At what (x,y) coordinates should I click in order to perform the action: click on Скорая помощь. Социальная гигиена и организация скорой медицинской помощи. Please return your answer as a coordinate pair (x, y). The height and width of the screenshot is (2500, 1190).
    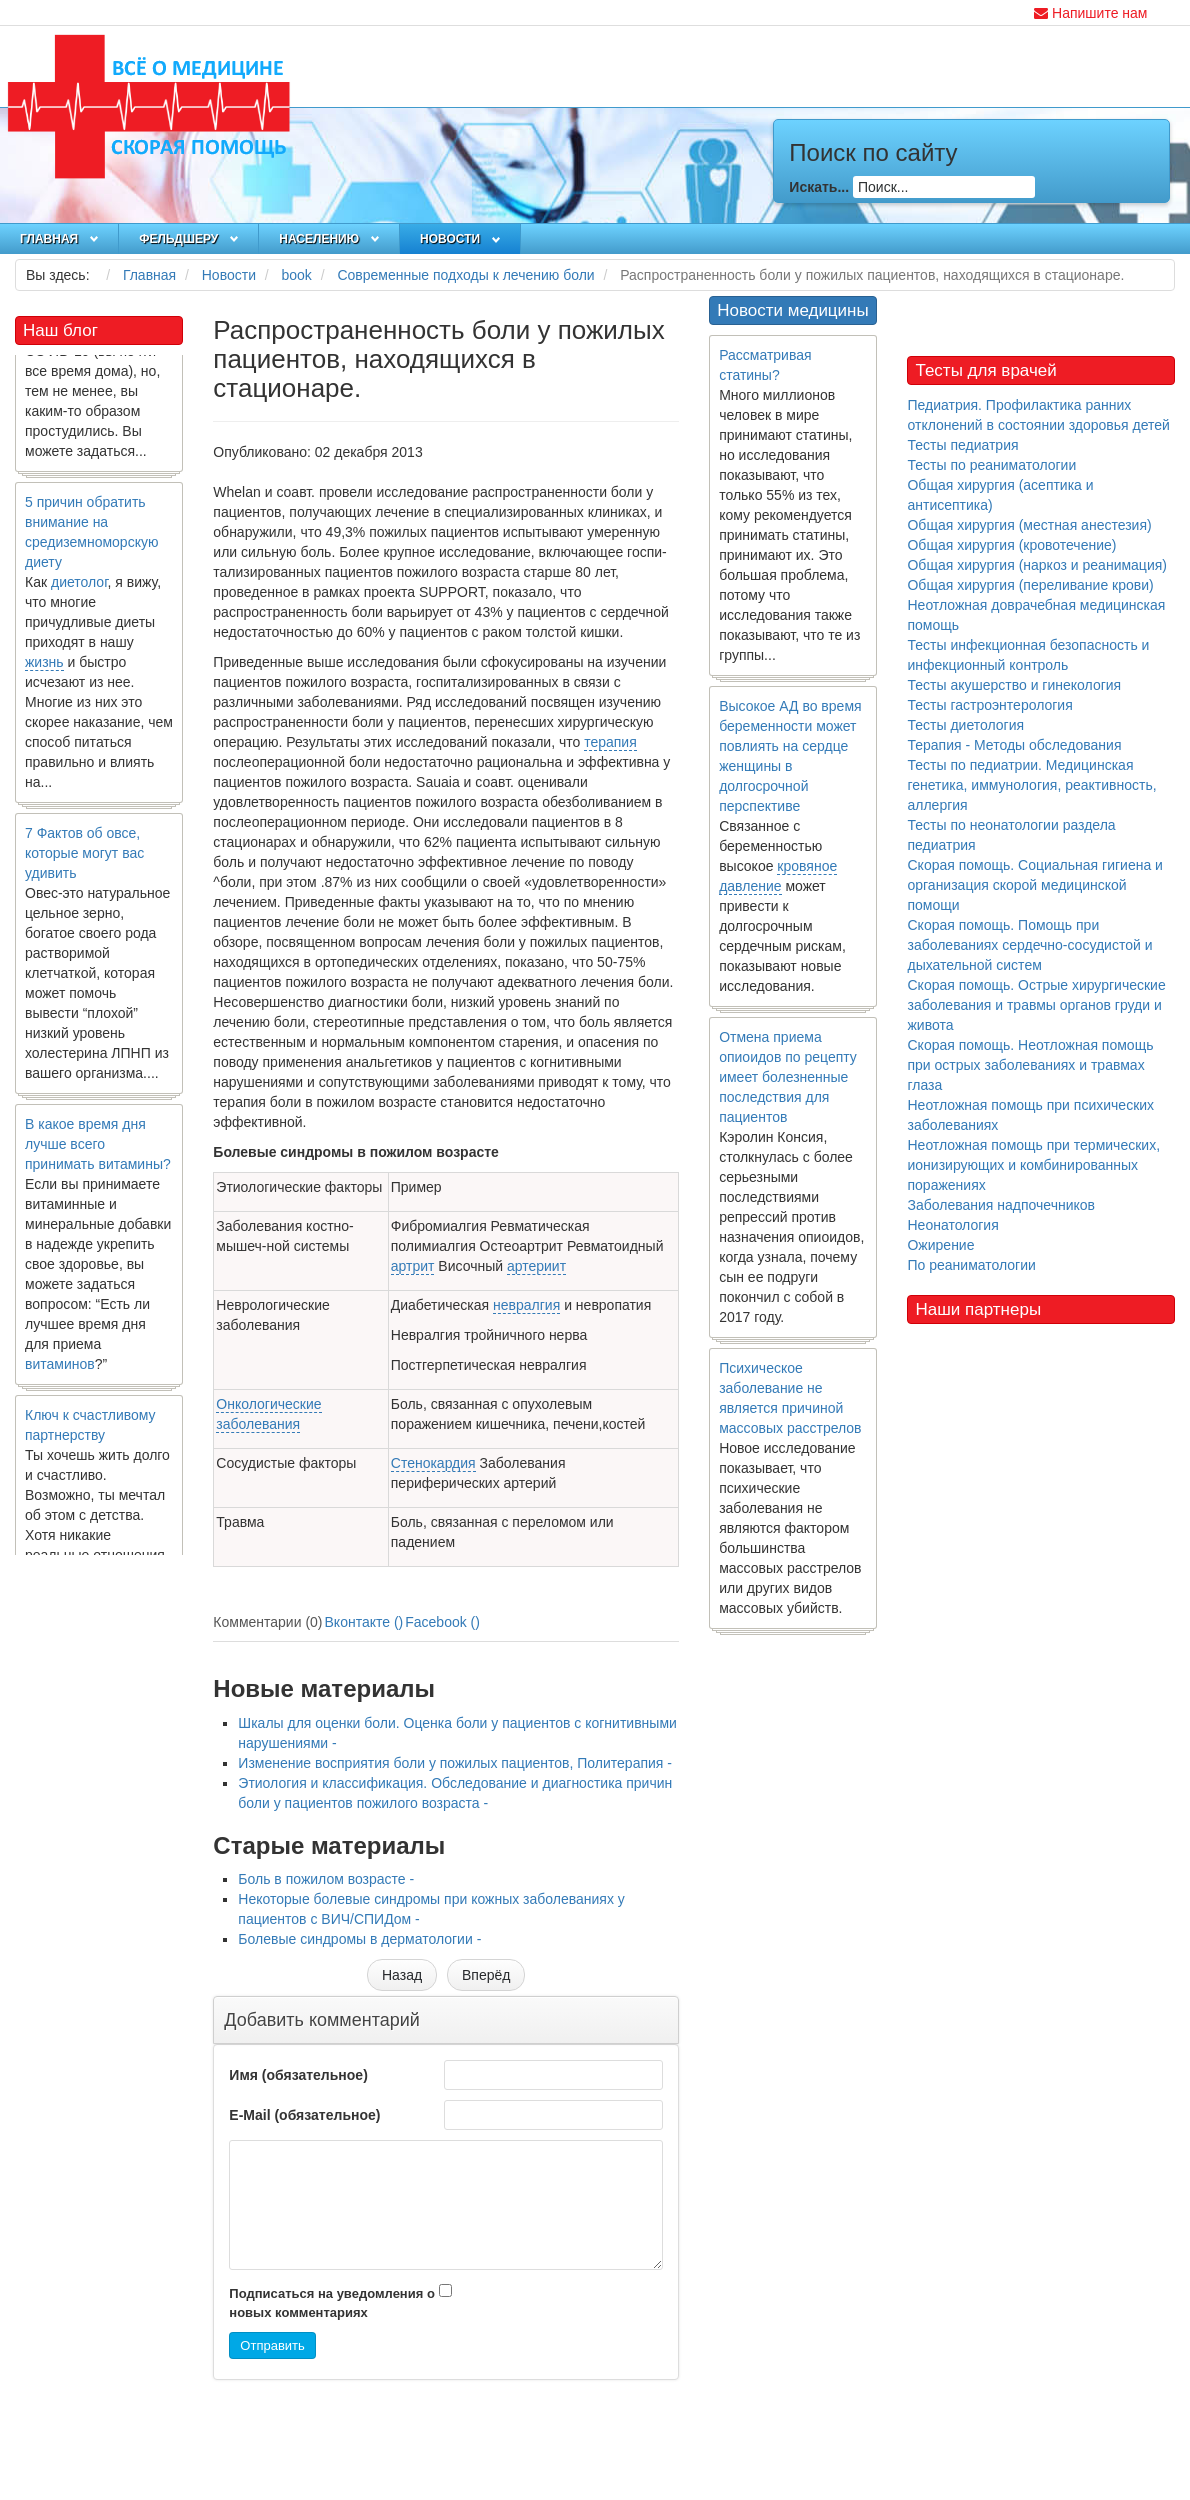
    Looking at the image, I should click on (1034, 885).